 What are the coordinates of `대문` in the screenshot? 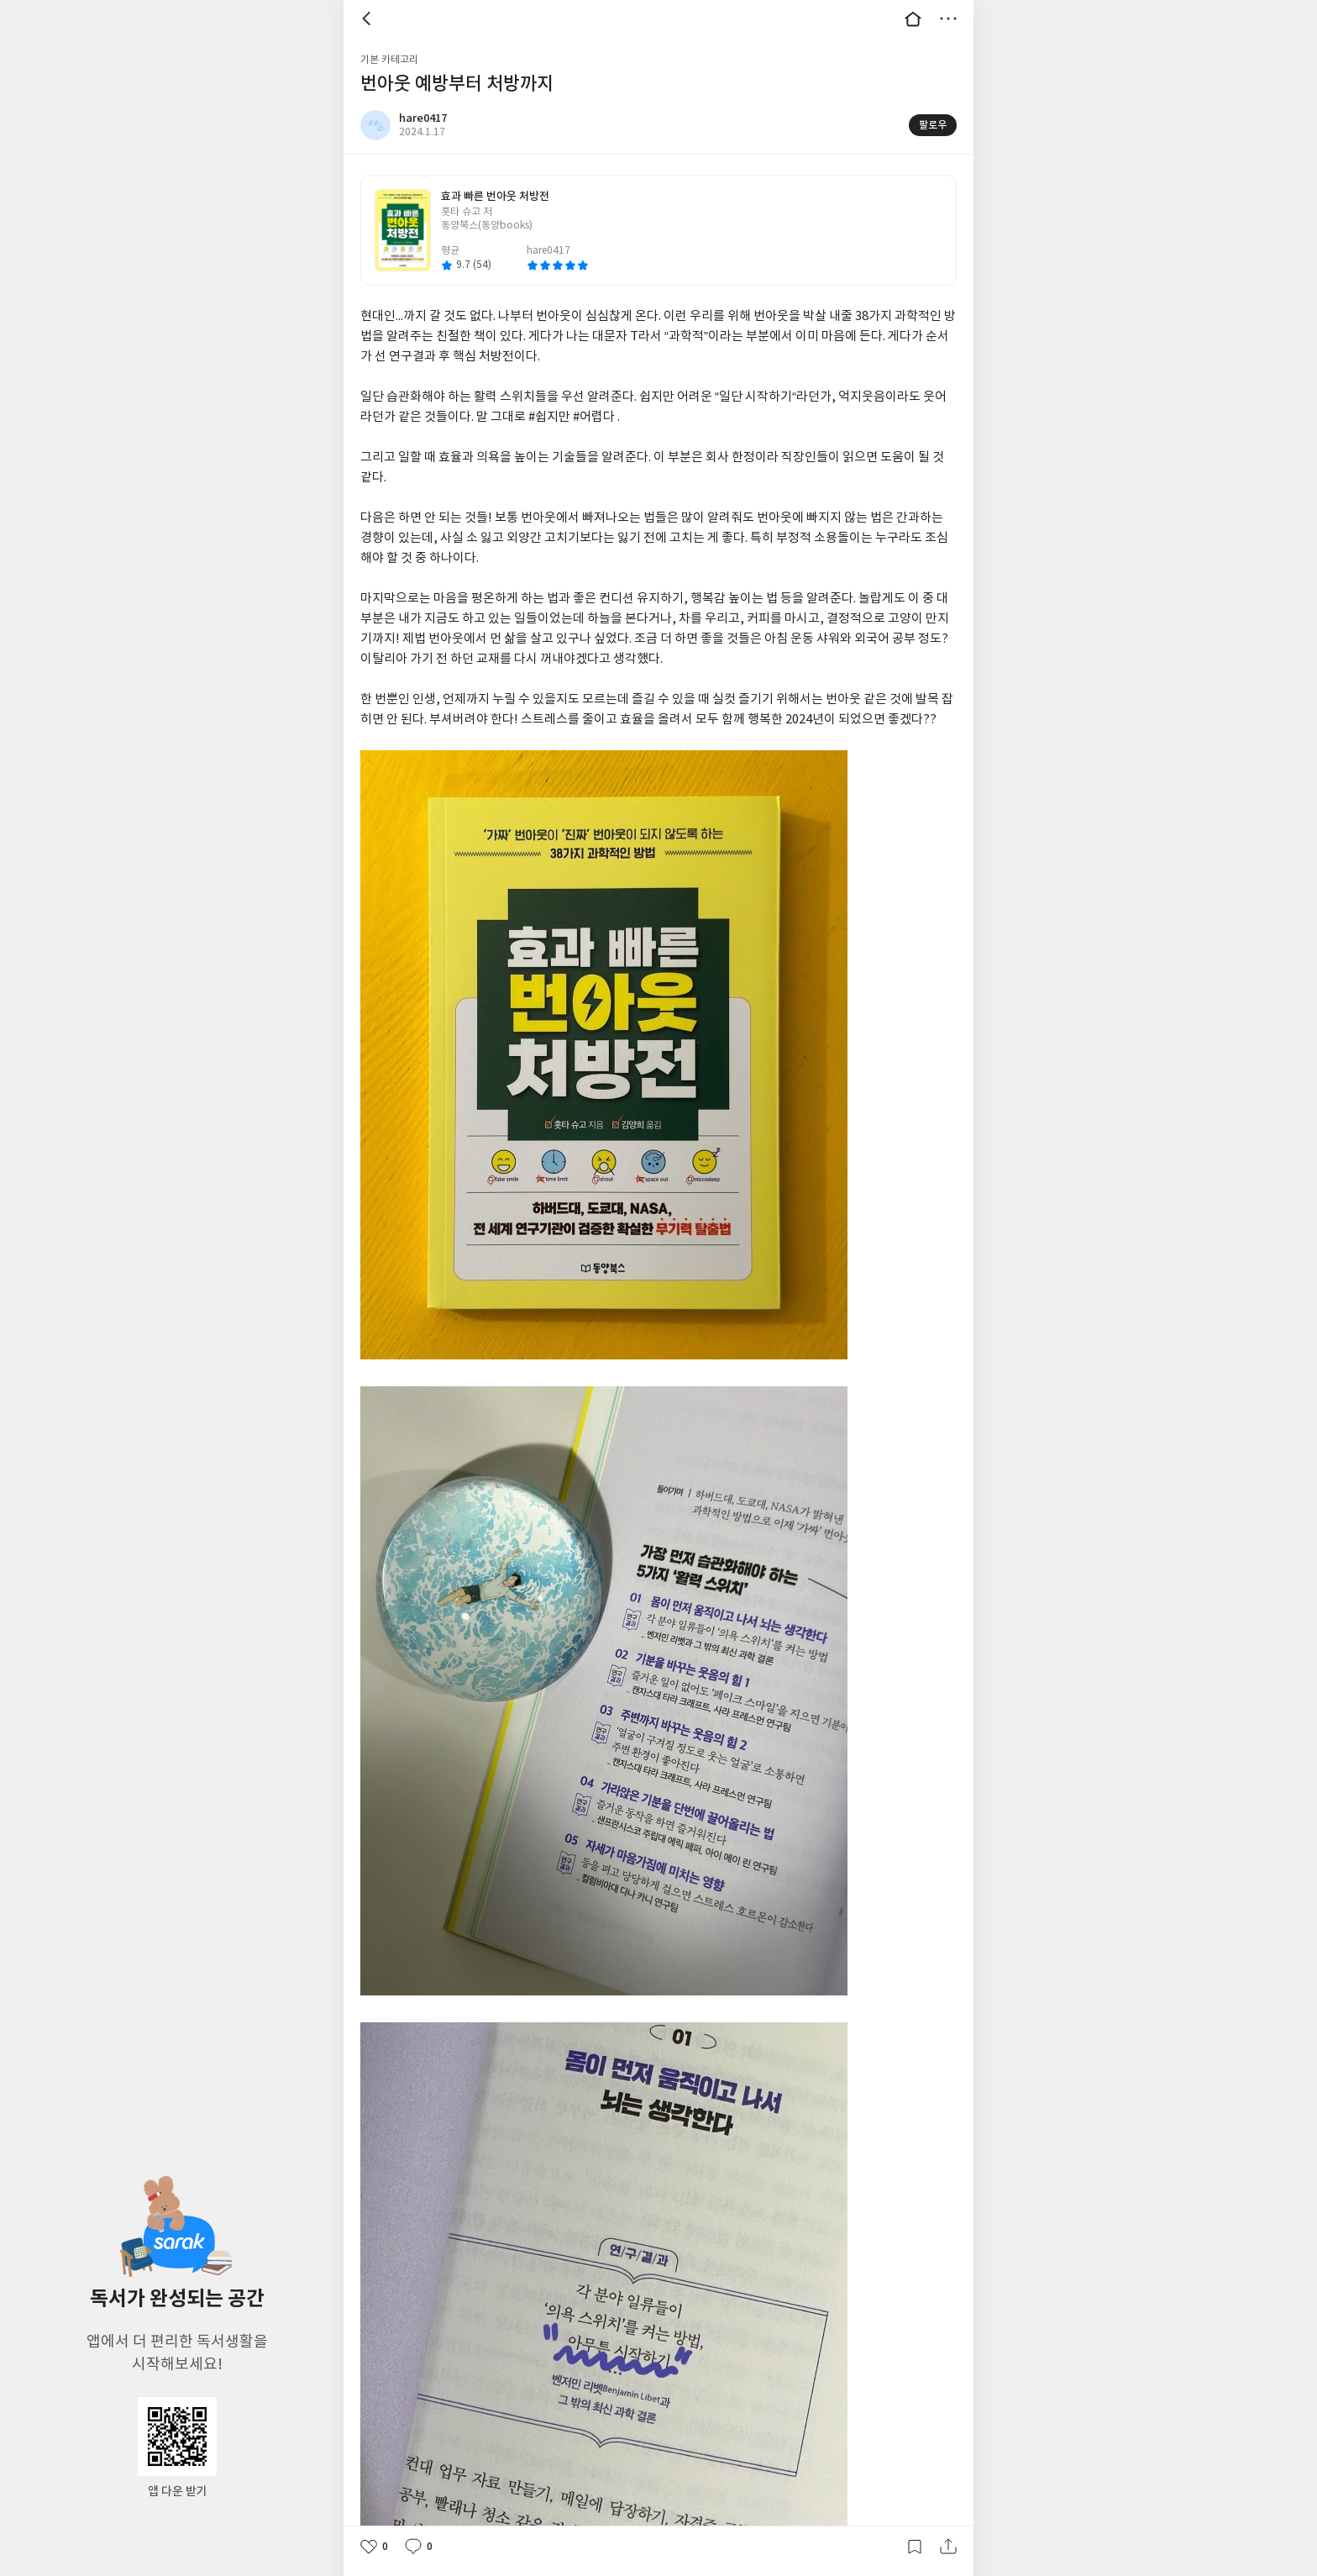 It's located at (913, 18).